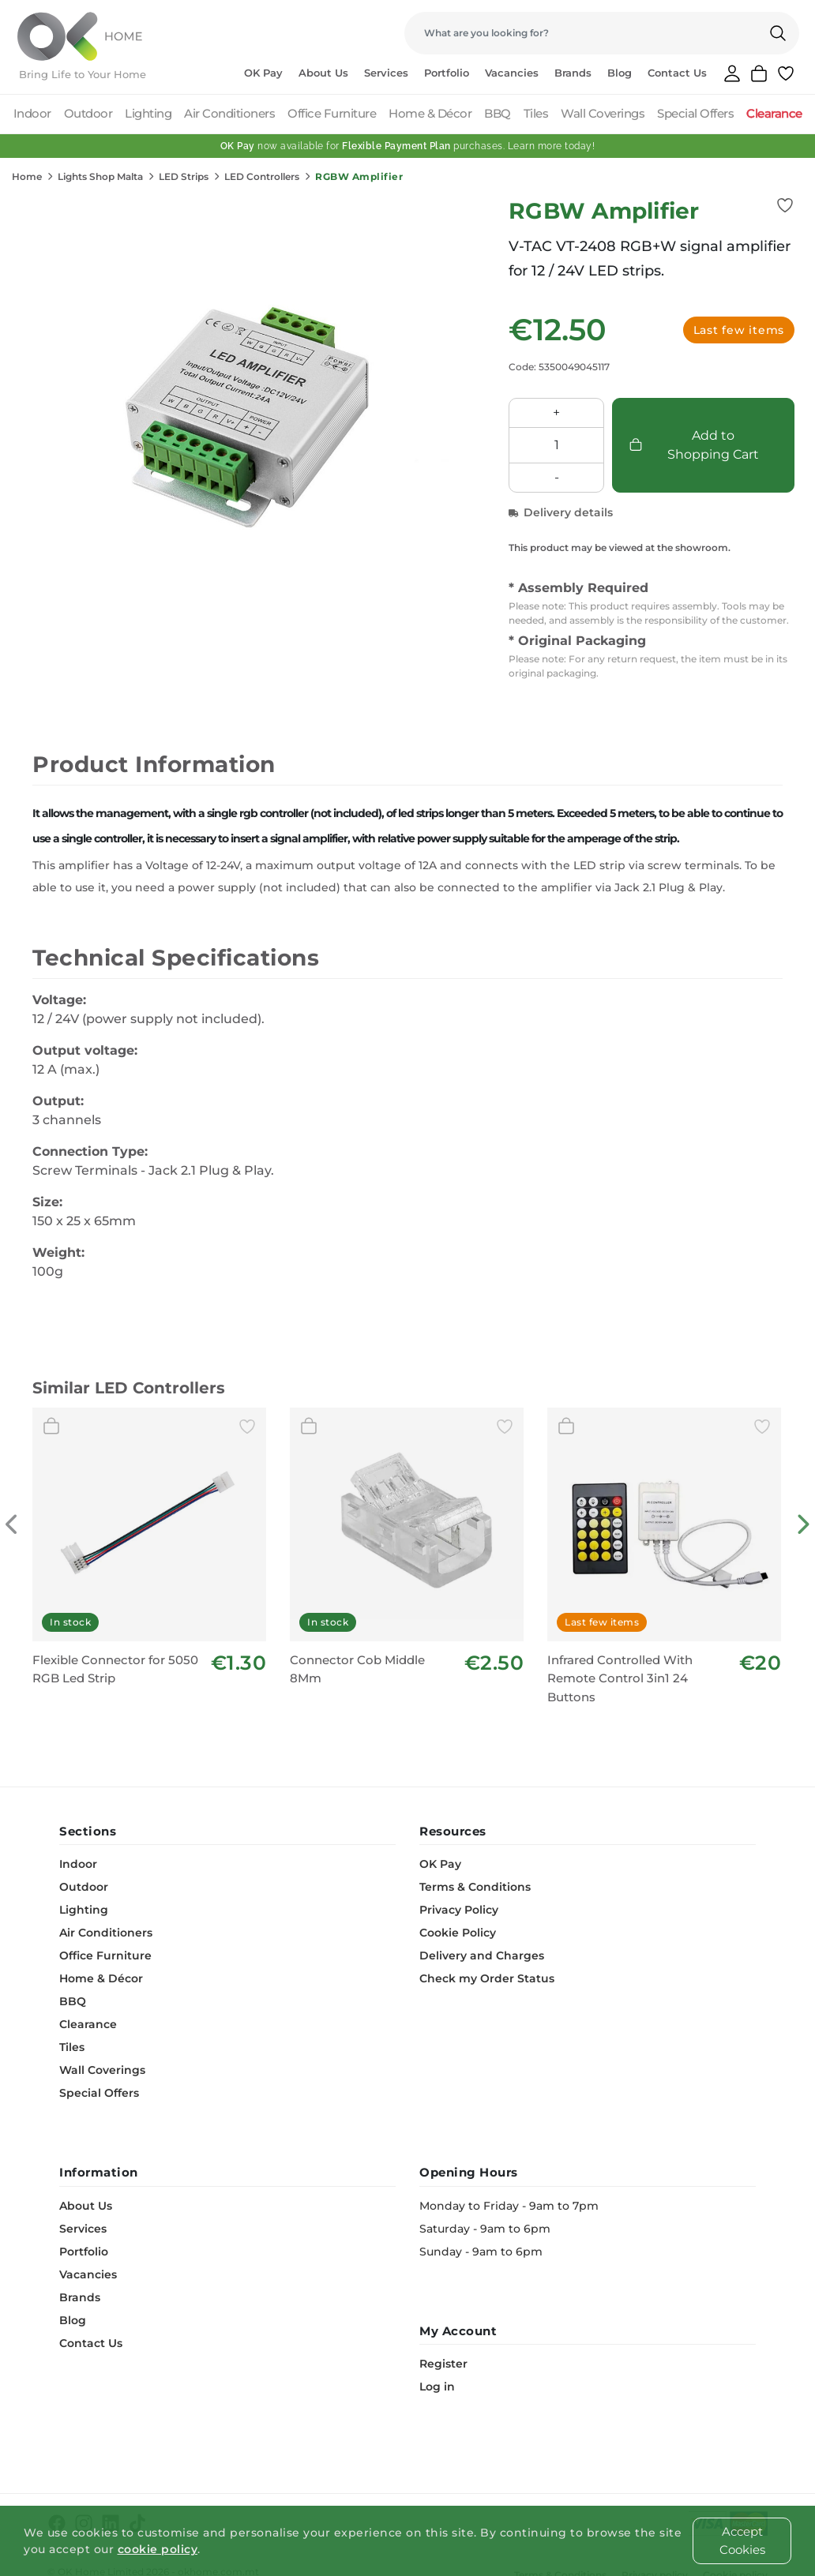 The height and width of the screenshot is (2576, 815). I want to click on Air Conditioners, so click(229, 113).